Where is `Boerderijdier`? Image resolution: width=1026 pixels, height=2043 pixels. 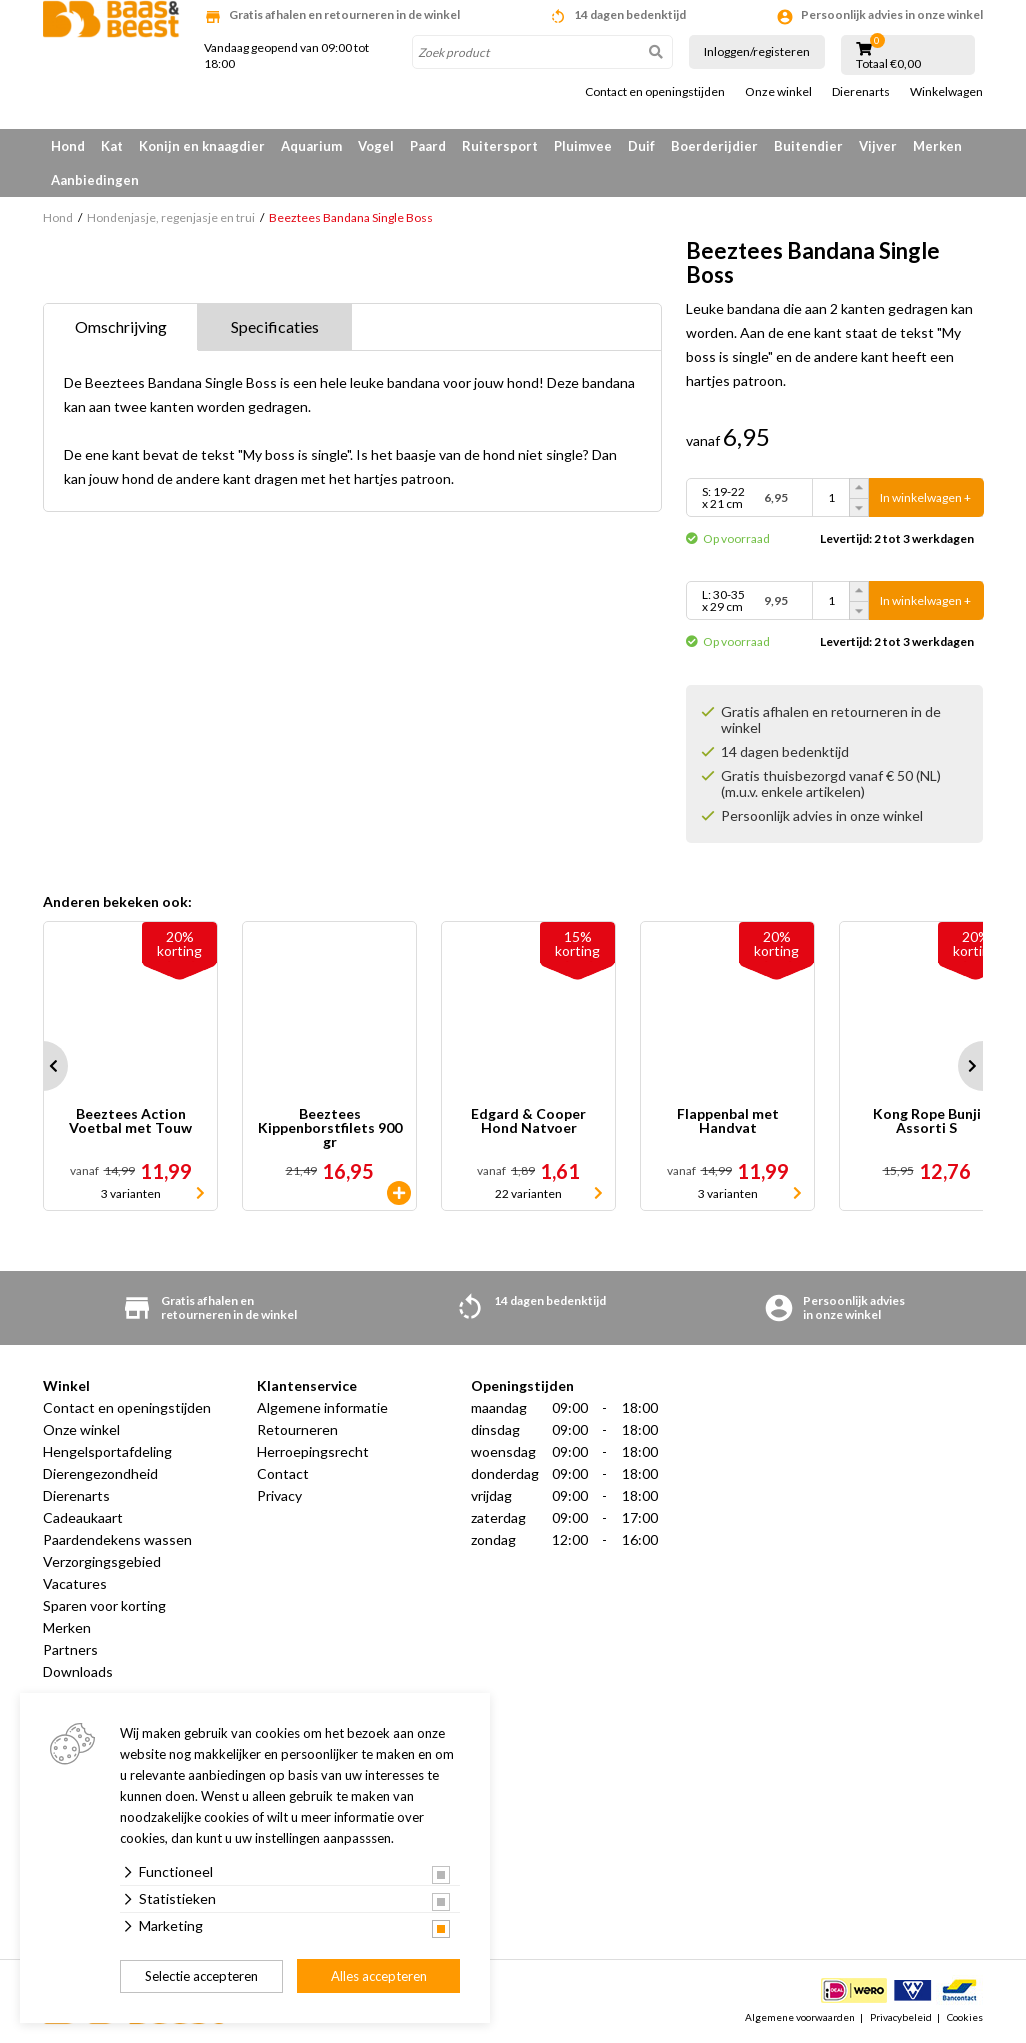 Boerderijdier is located at coordinates (714, 146).